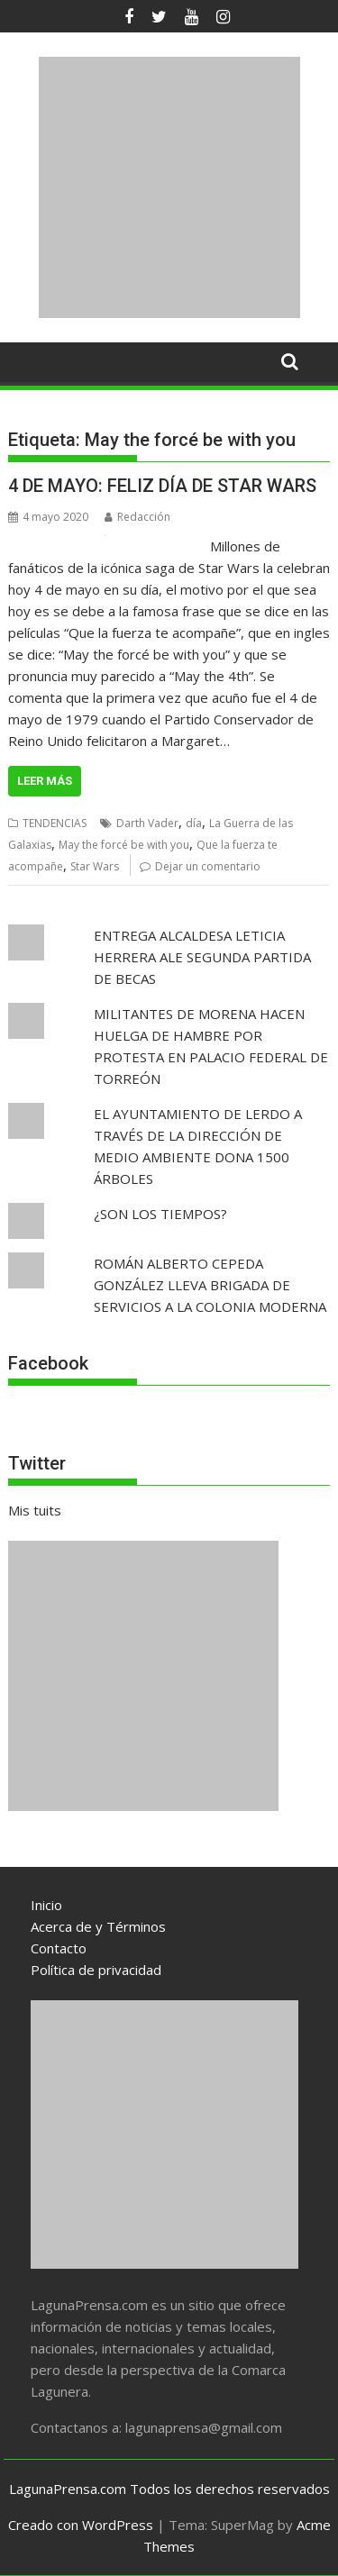 The height and width of the screenshot is (2576, 338). What do you see at coordinates (96, 1970) in the screenshot?
I see `Política de privacidad` at bounding box center [96, 1970].